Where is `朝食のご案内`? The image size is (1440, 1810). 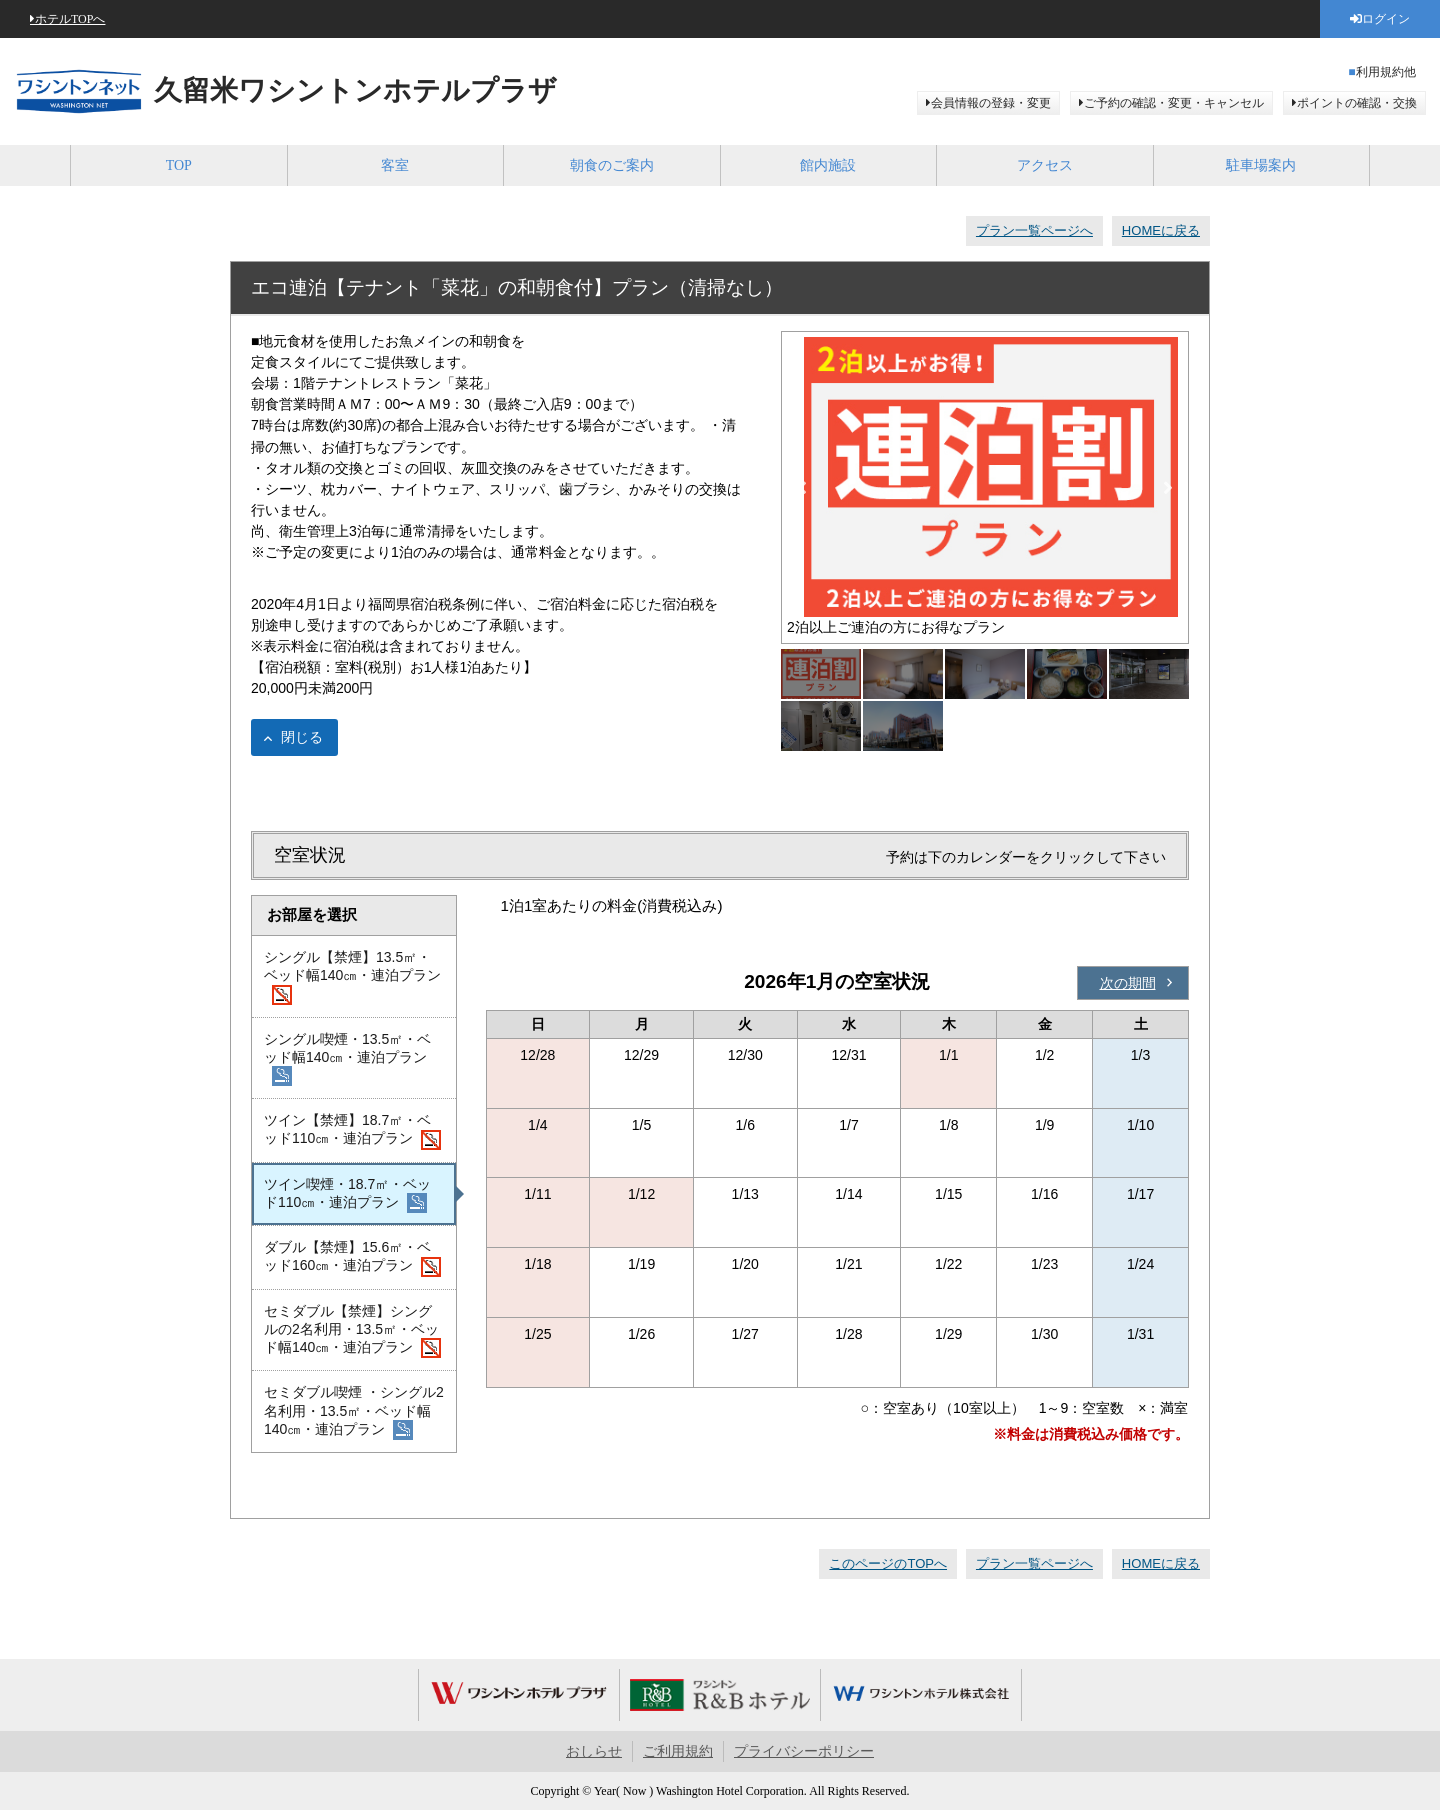
朝食のご案内 is located at coordinates (612, 165).